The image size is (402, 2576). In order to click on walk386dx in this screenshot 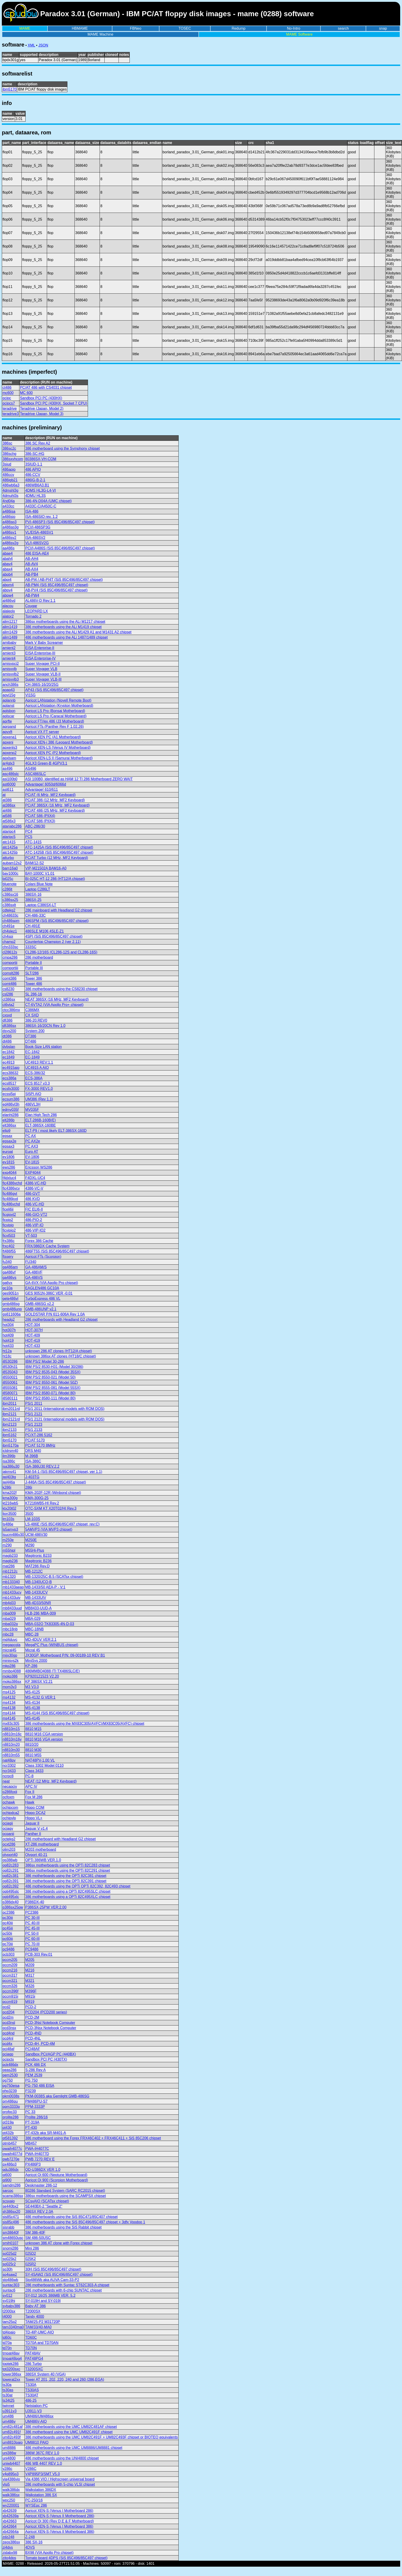, I will do `click(11, 2490)`.